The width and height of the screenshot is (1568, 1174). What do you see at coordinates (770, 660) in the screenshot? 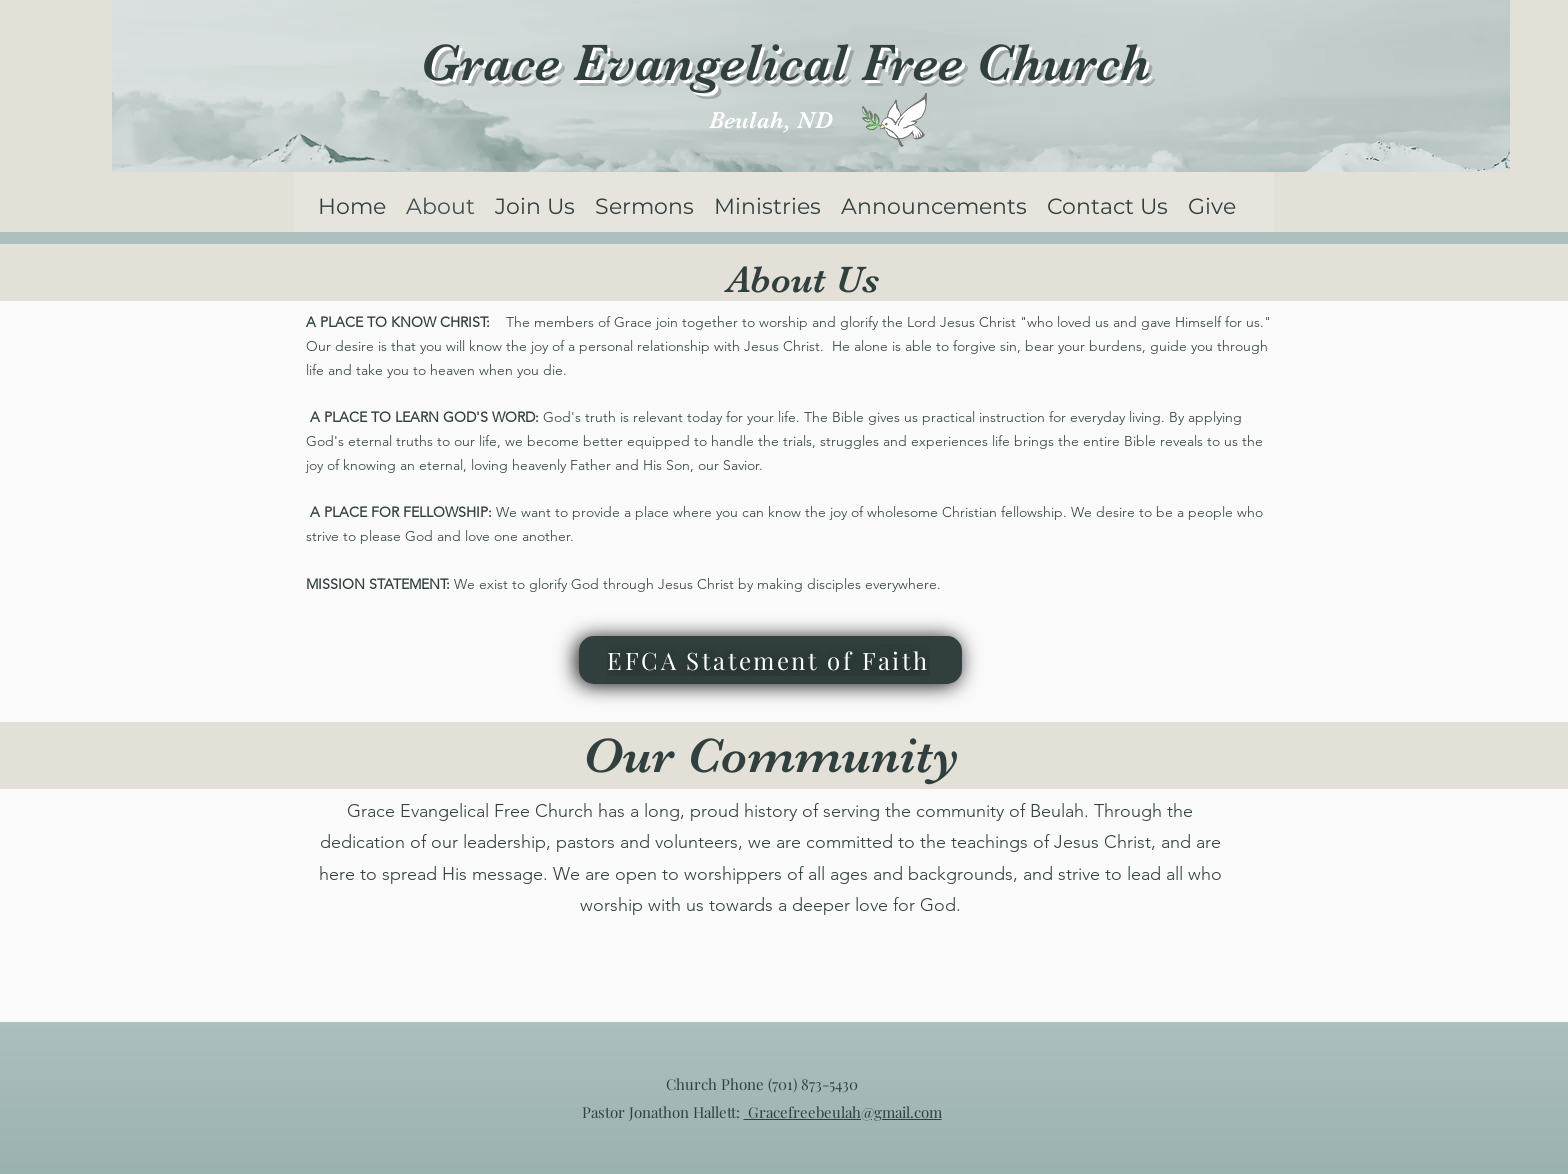
I see `[EFCA Statement of Faith]` at bounding box center [770, 660].